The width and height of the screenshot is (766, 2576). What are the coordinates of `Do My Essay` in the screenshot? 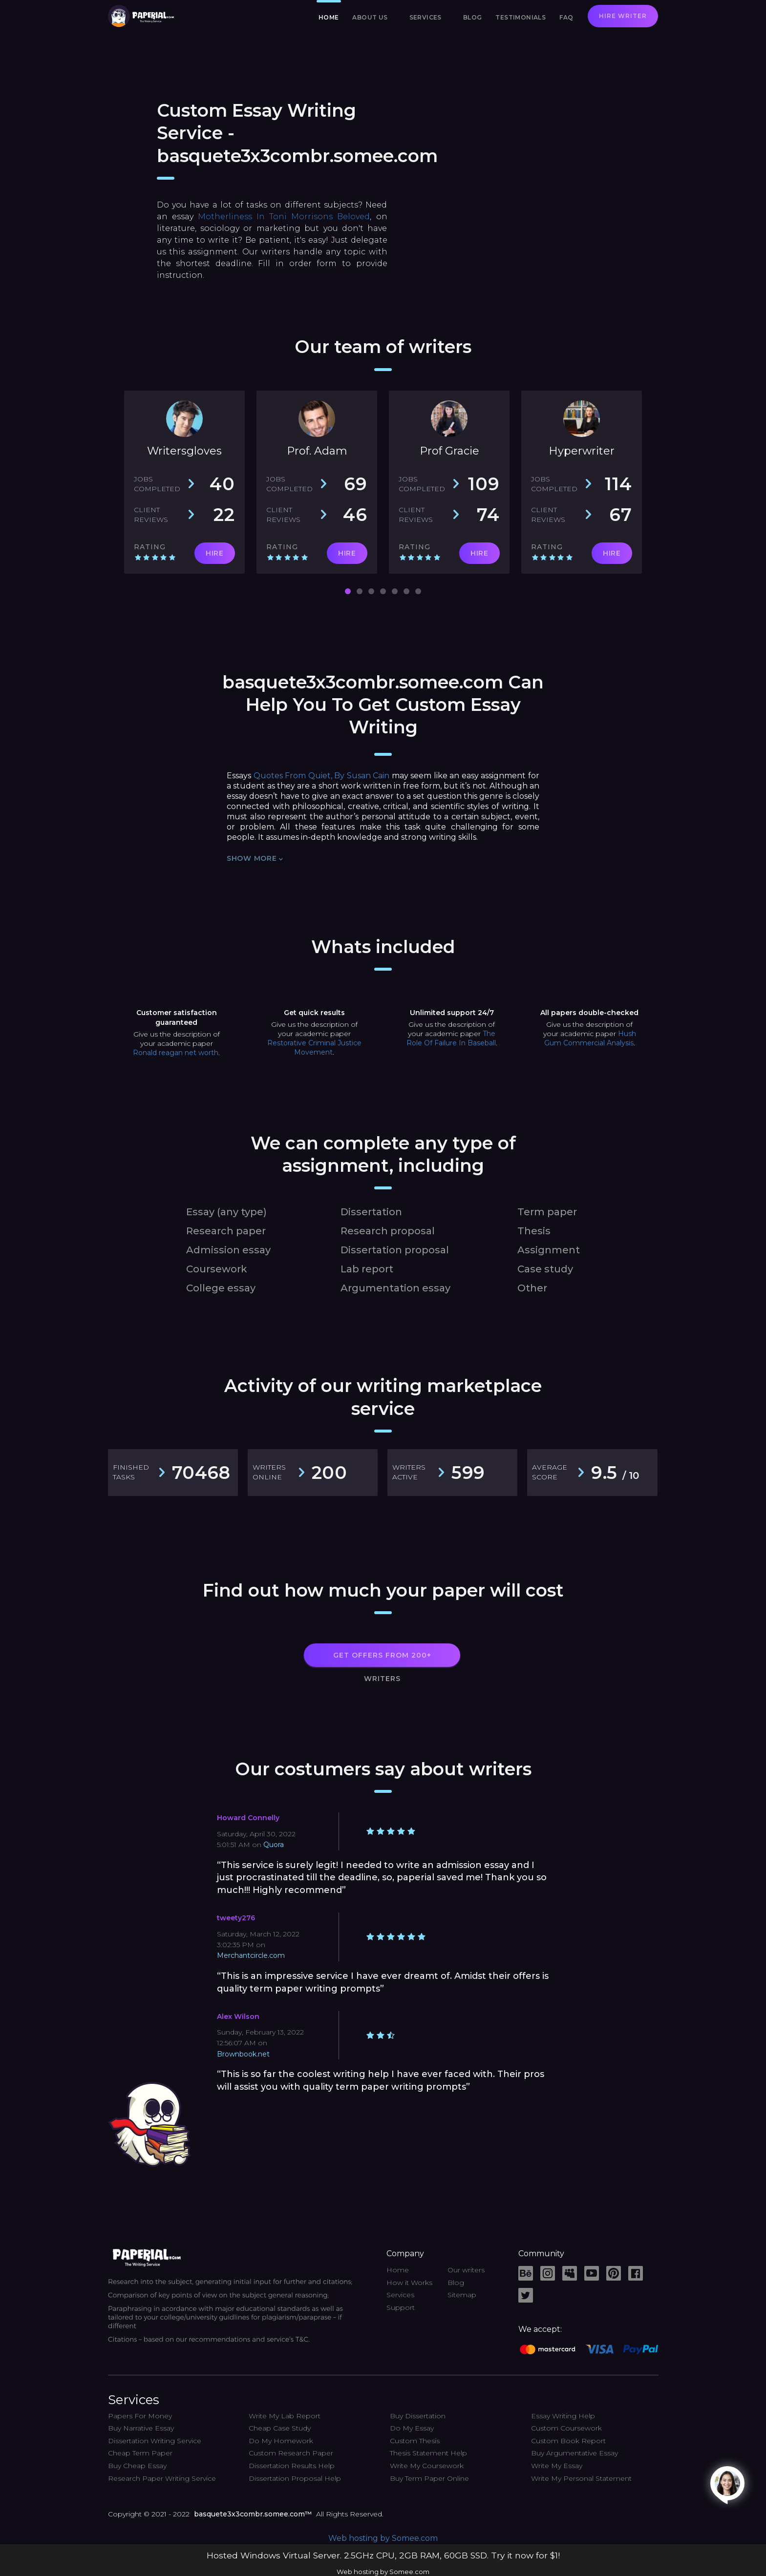 It's located at (412, 2428).